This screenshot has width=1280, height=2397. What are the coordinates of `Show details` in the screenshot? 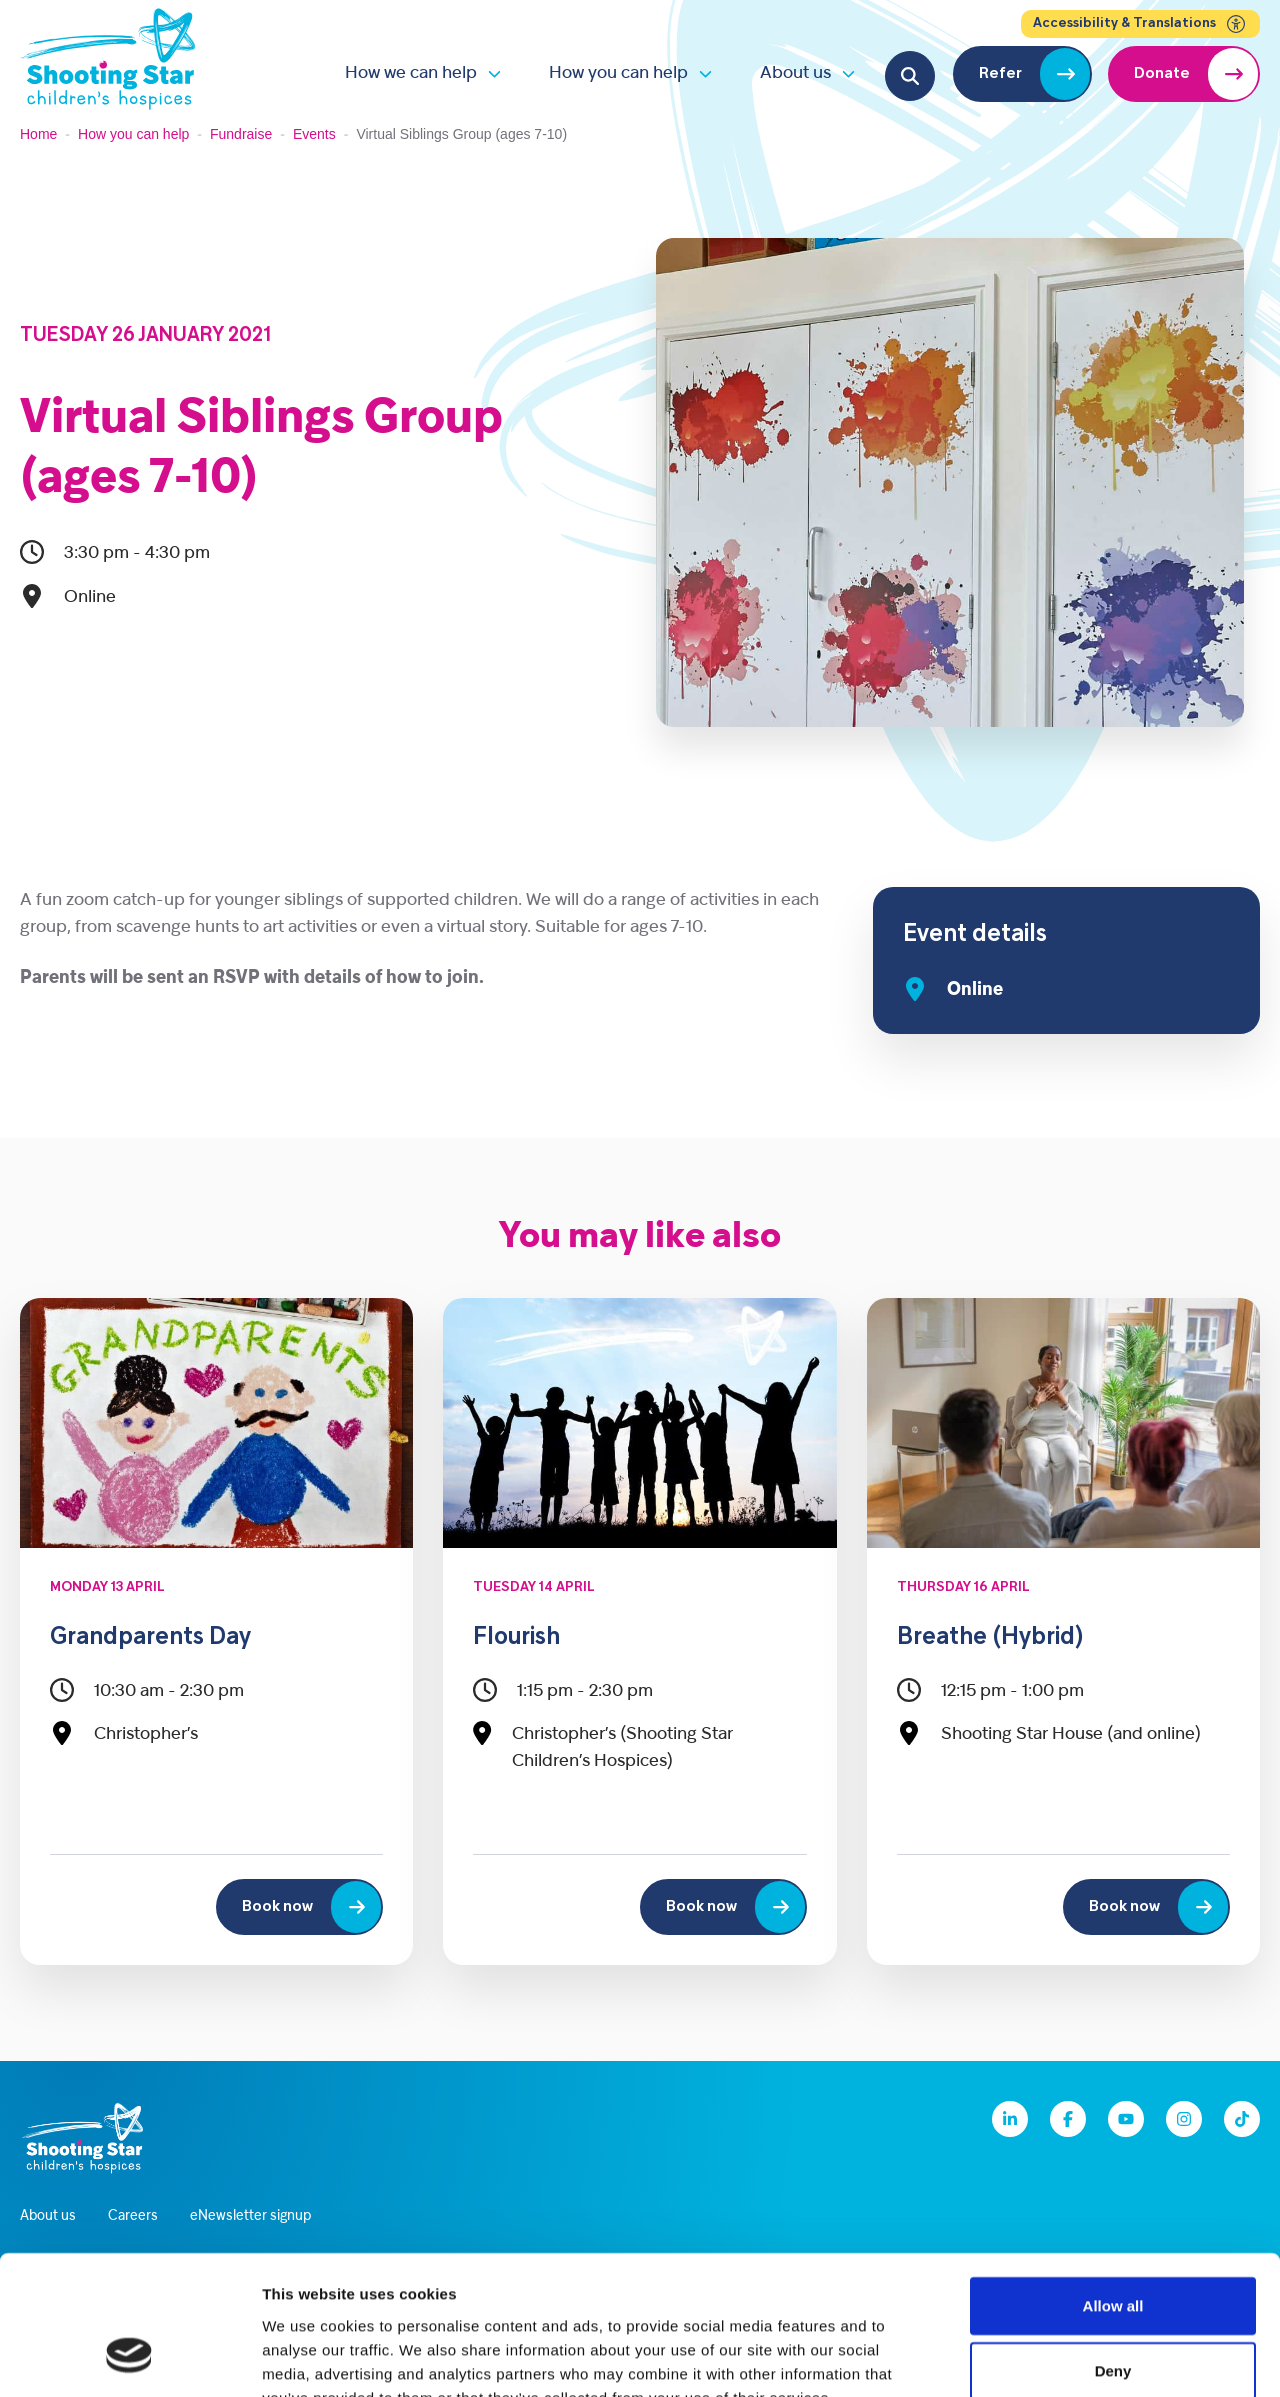 It's located at (1049, 2357).